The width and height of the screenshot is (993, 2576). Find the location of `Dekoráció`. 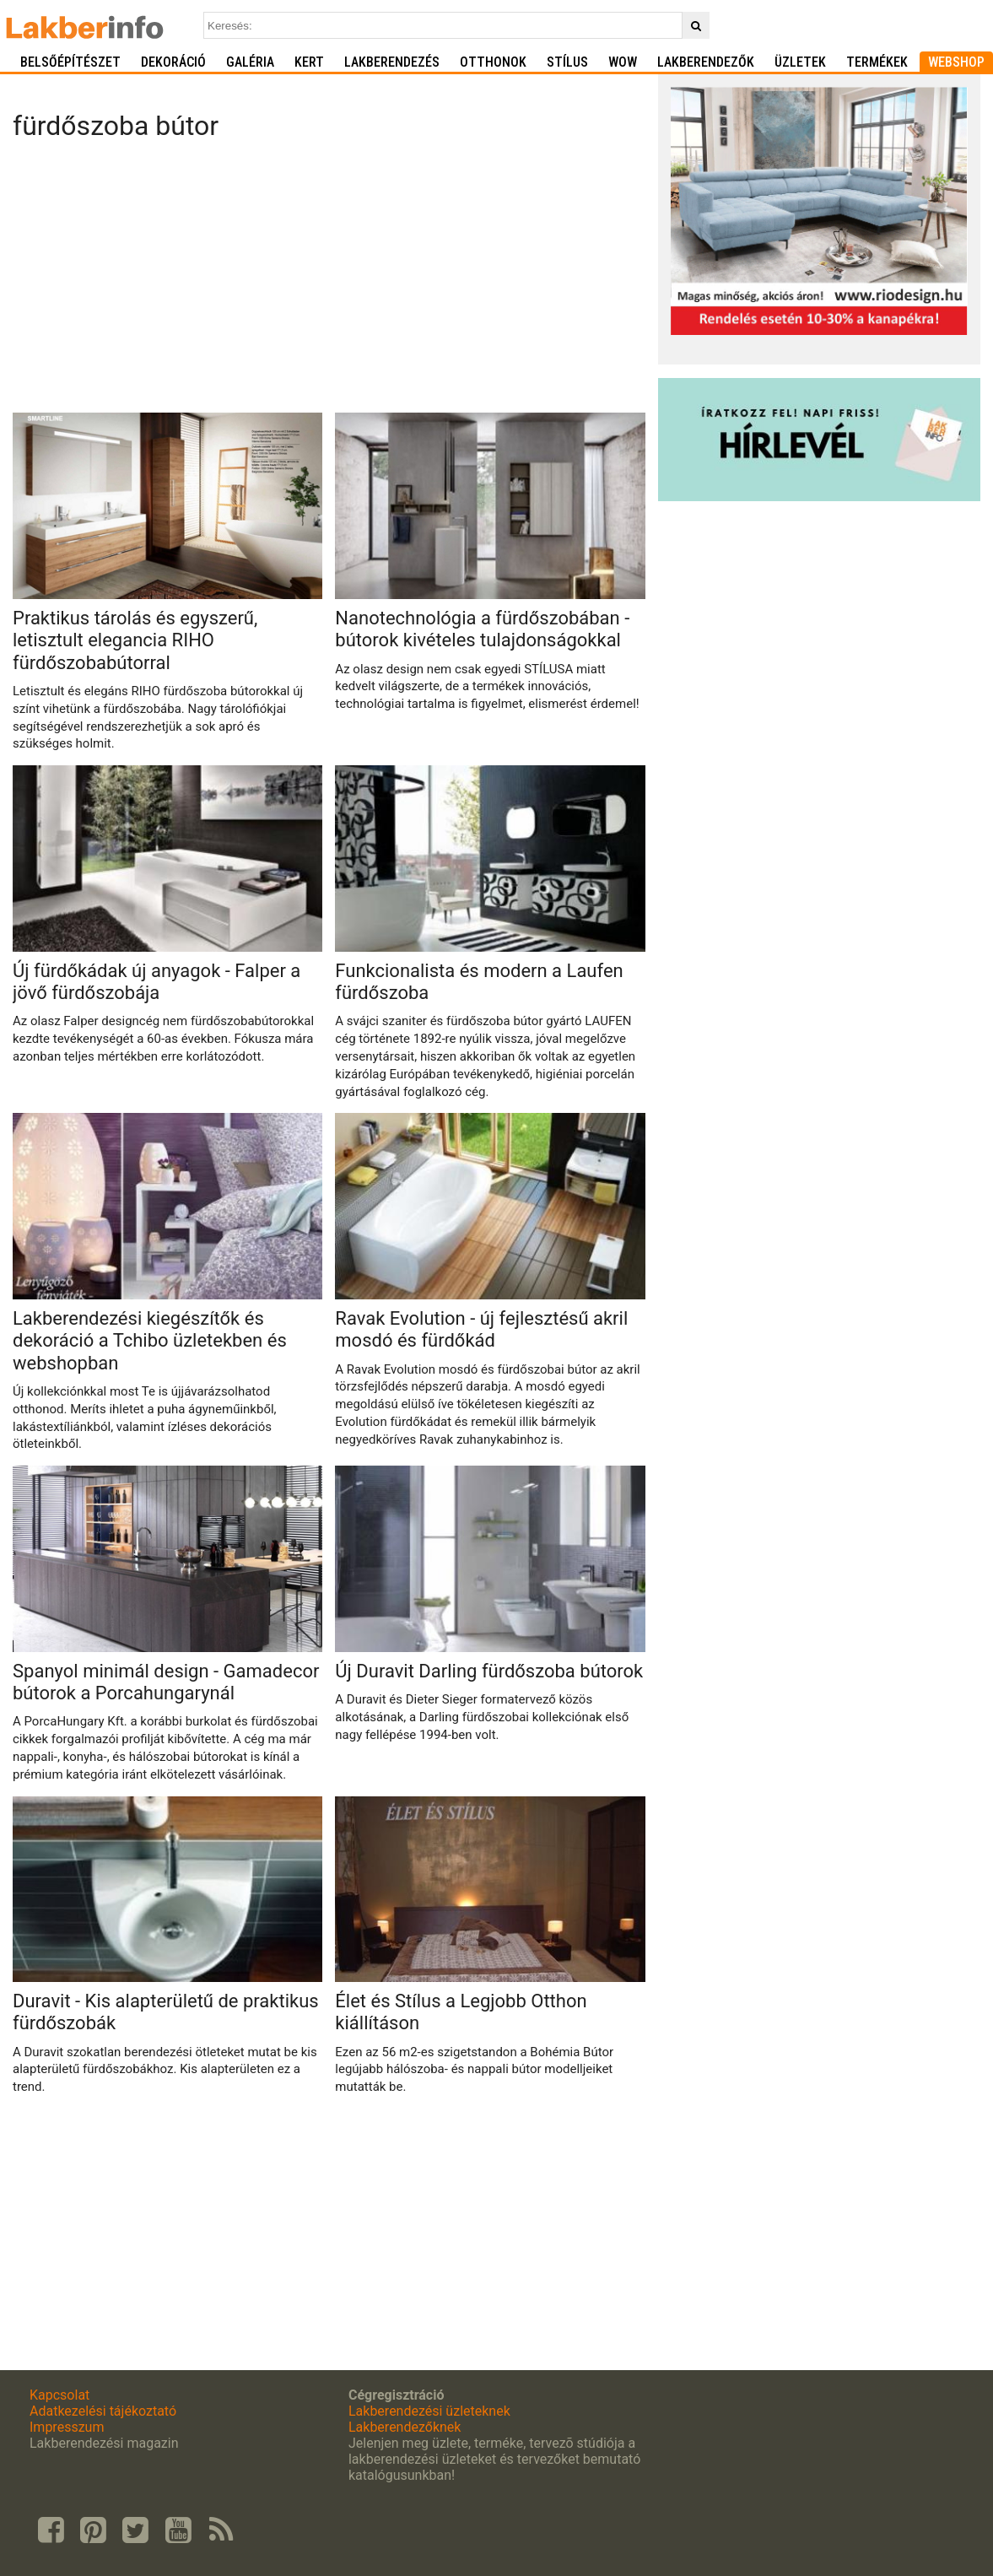

Dekoráció is located at coordinates (173, 62).